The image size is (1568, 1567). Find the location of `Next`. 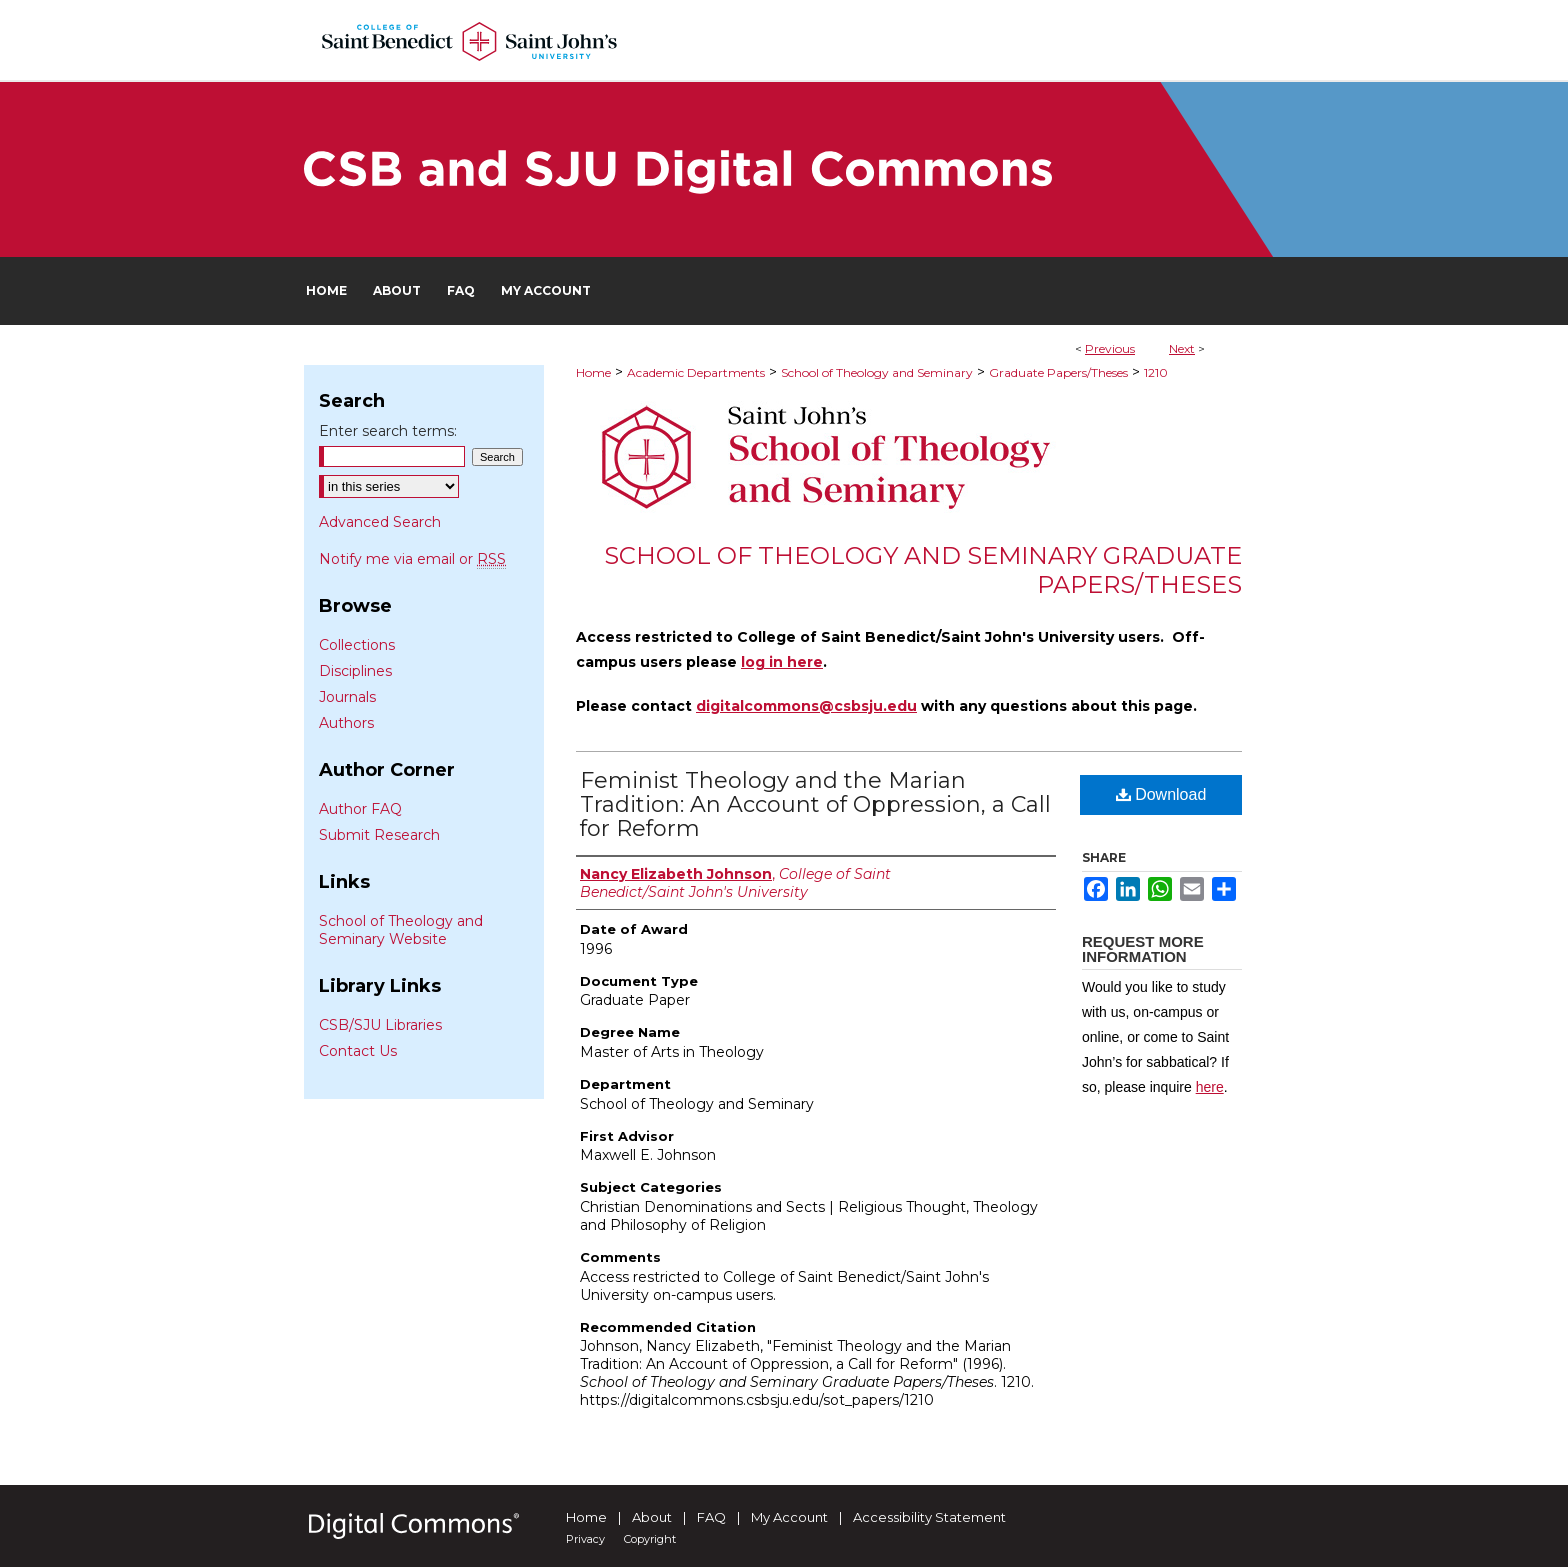

Next is located at coordinates (1182, 348).